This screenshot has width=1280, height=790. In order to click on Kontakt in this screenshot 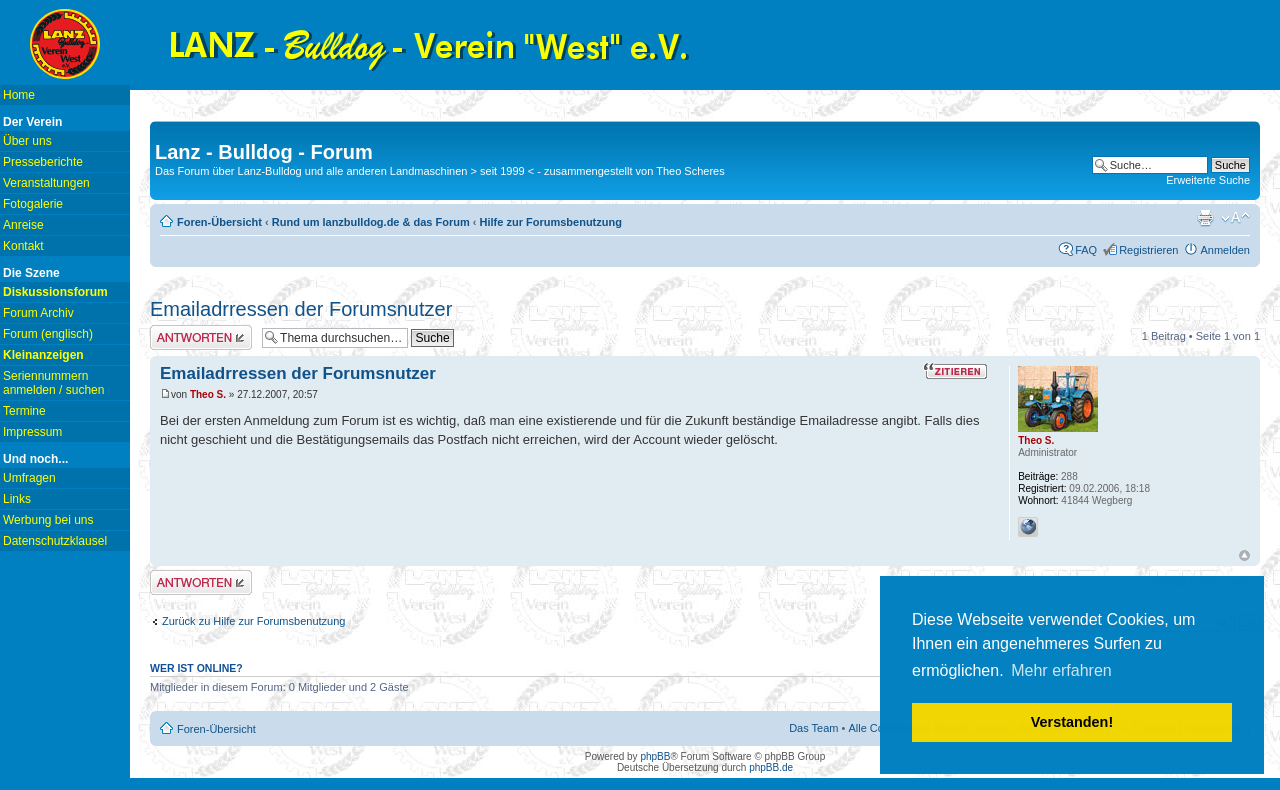, I will do `click(23, 246)`.